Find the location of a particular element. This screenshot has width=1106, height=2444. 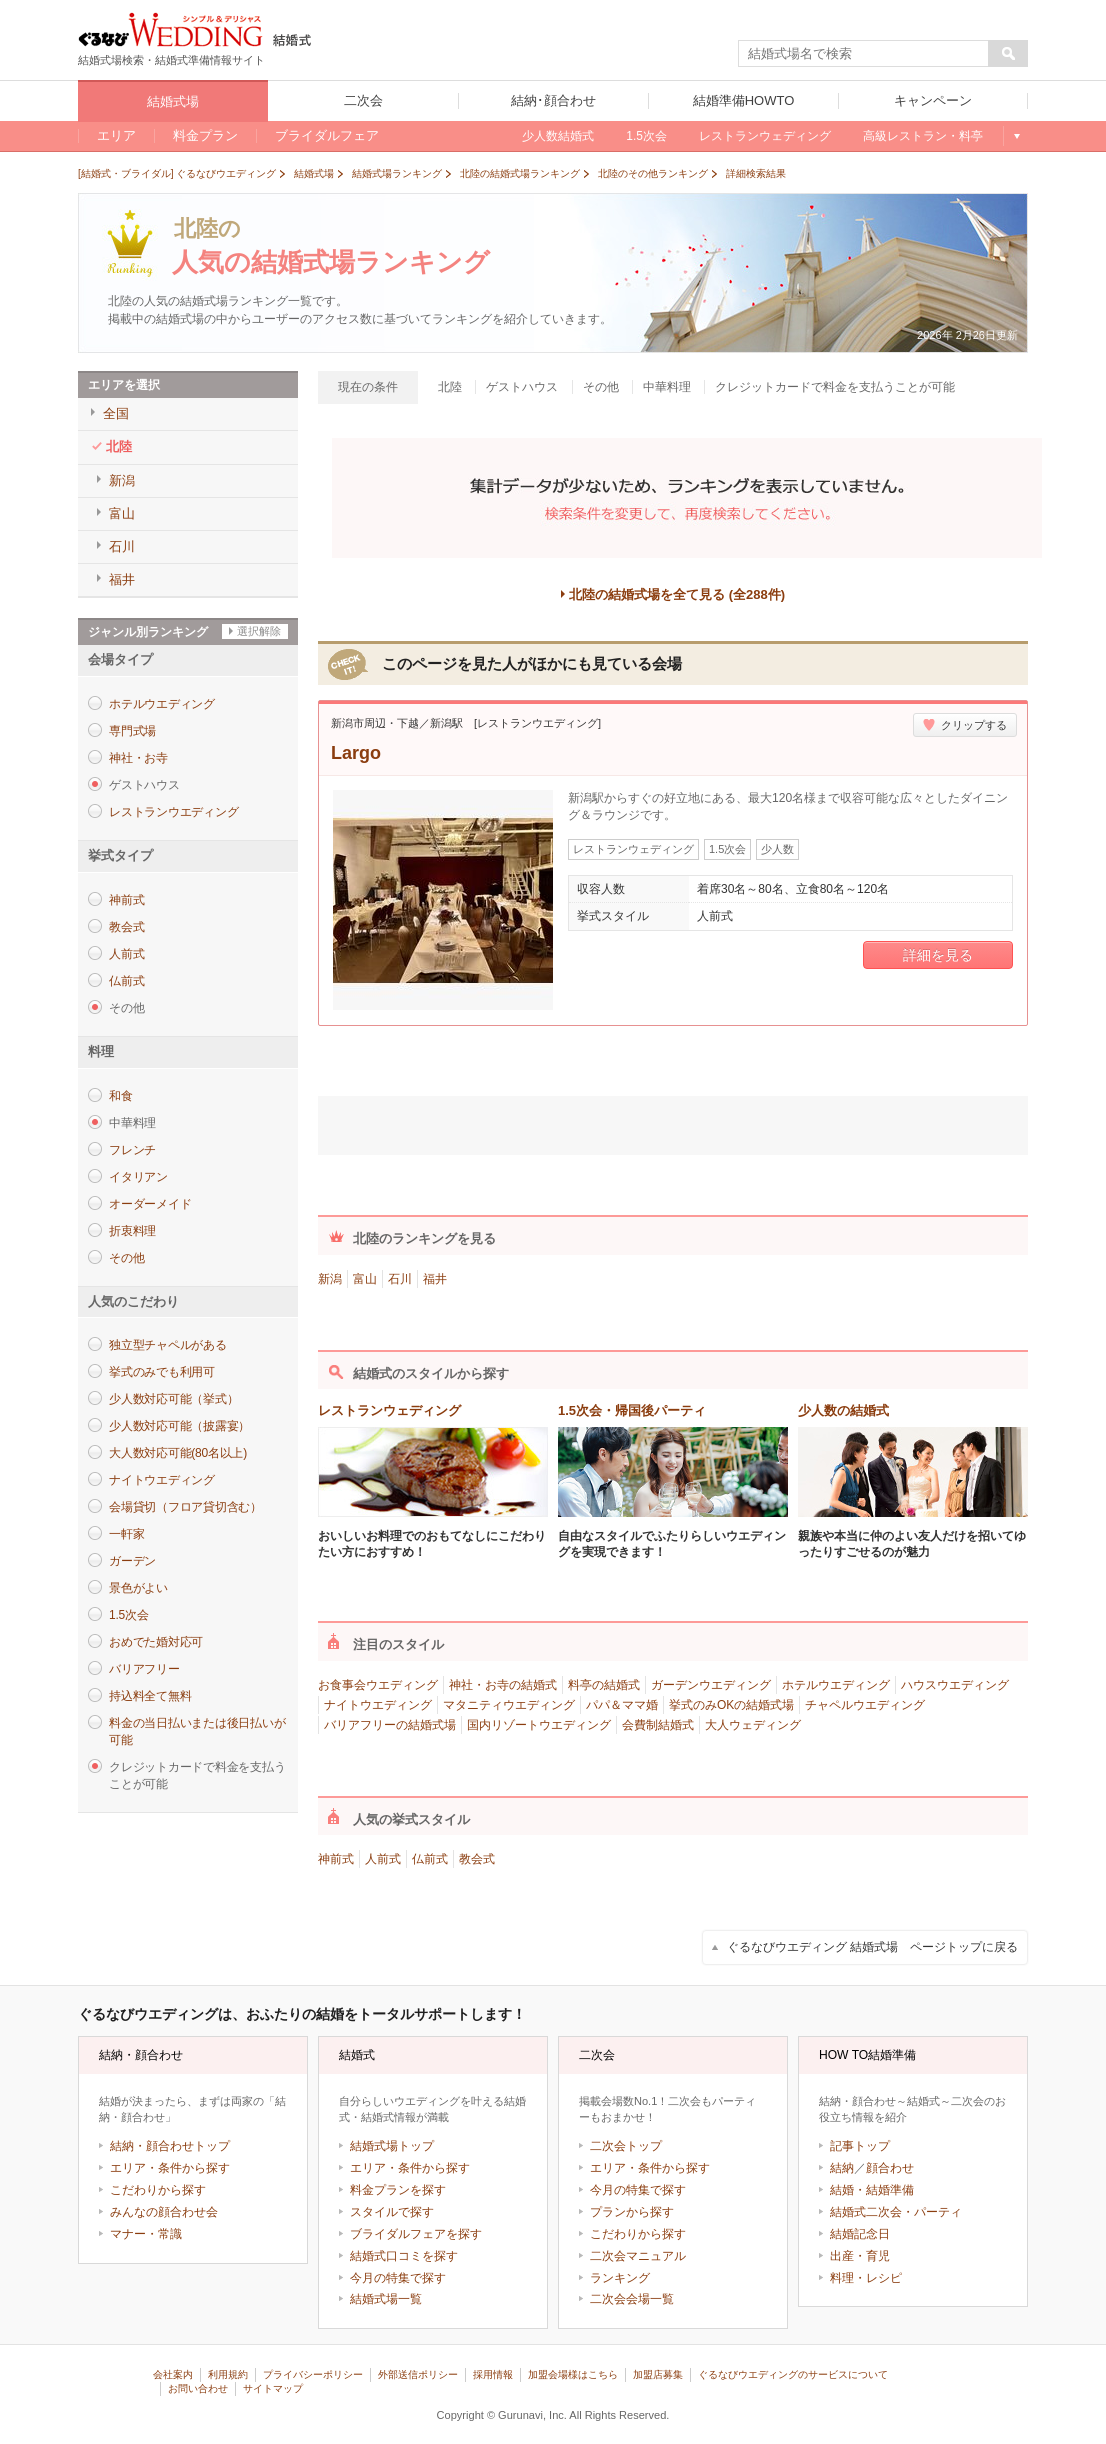

少人数対応可能（披露宴） is located at coordinates (179, 1426).